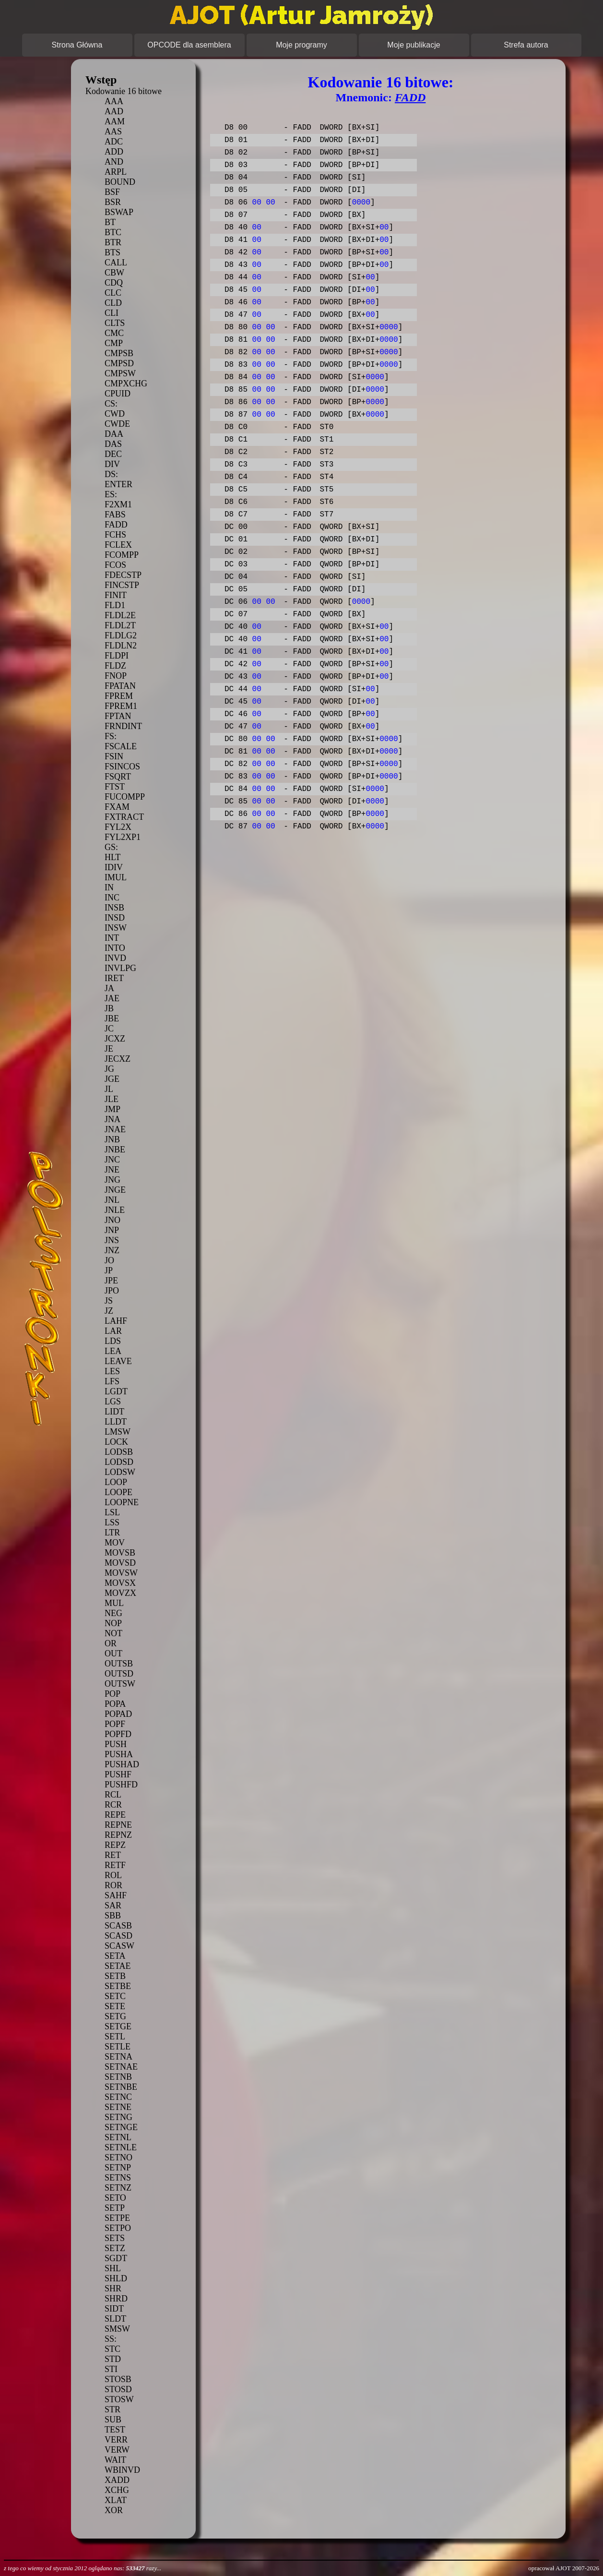 The image size is (603, 2576). I want to click on SGDT, so click(116, 2258).